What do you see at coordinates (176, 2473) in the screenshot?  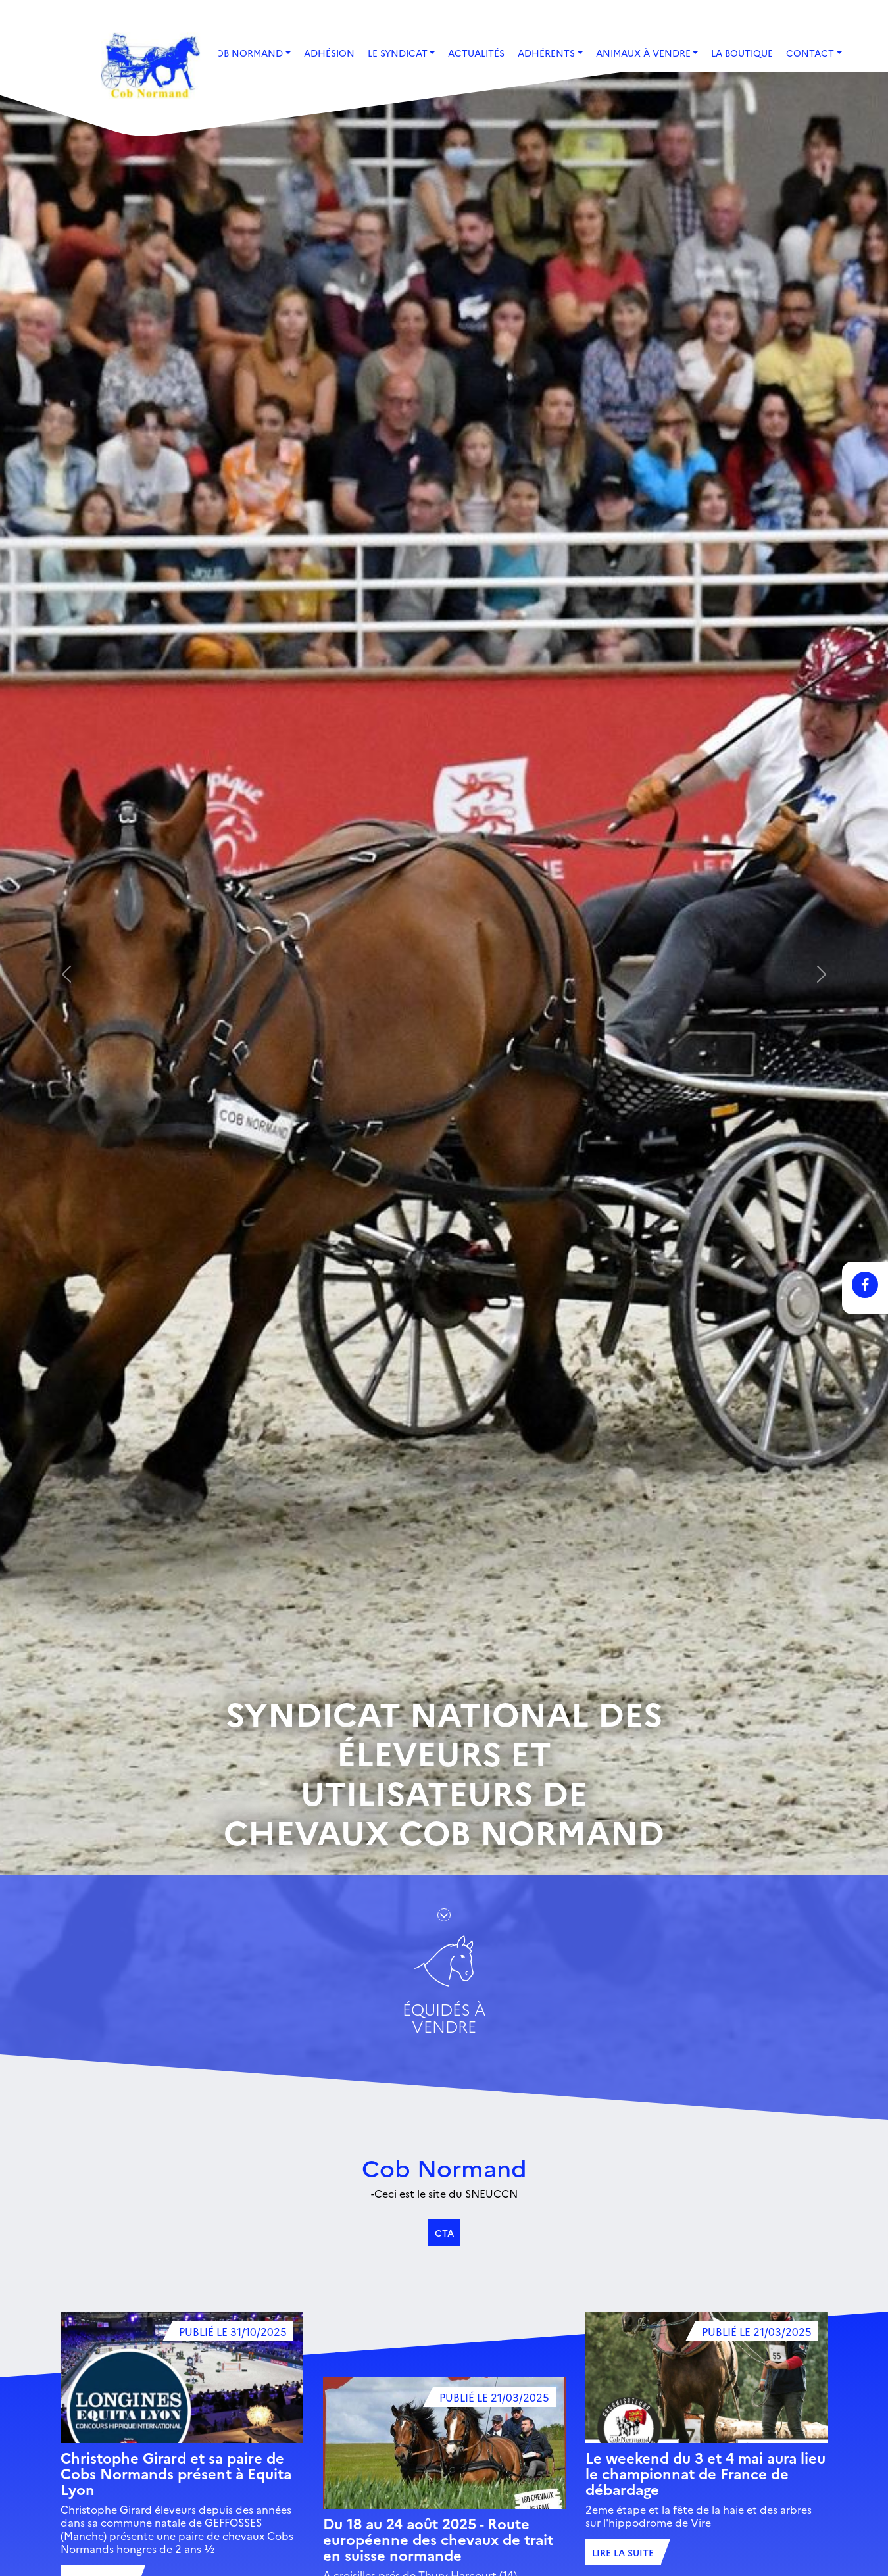 I see `Christophe Girard et sa paire de Cobs Normands présent à Equita Lyon` at bounding box center [176, 2473].